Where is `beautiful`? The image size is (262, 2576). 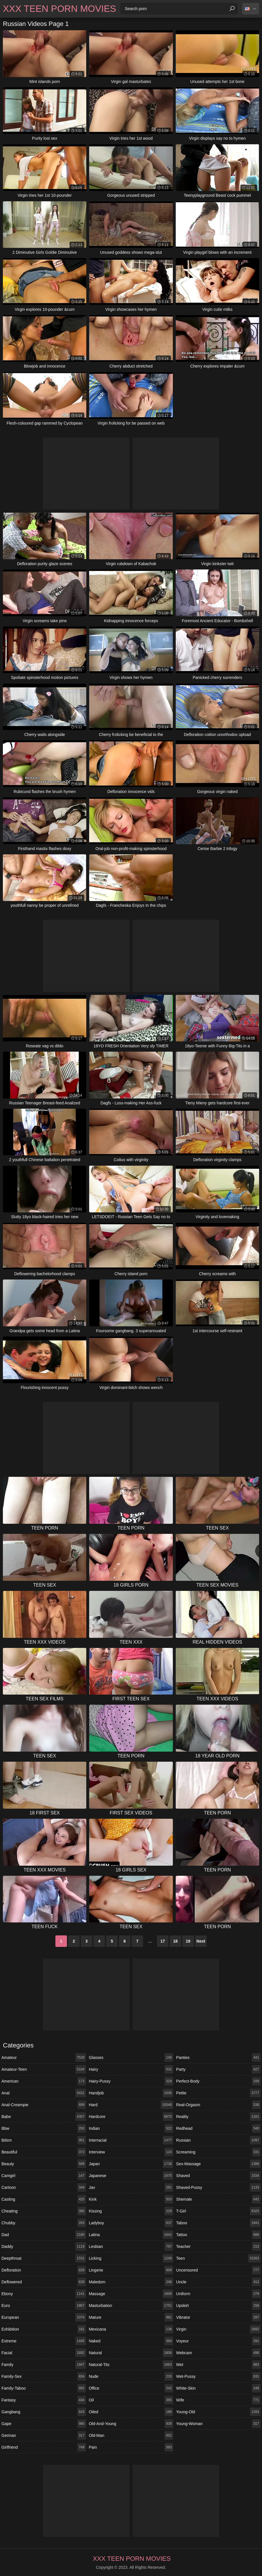
beautiful is located at coordinates (43, 2152).